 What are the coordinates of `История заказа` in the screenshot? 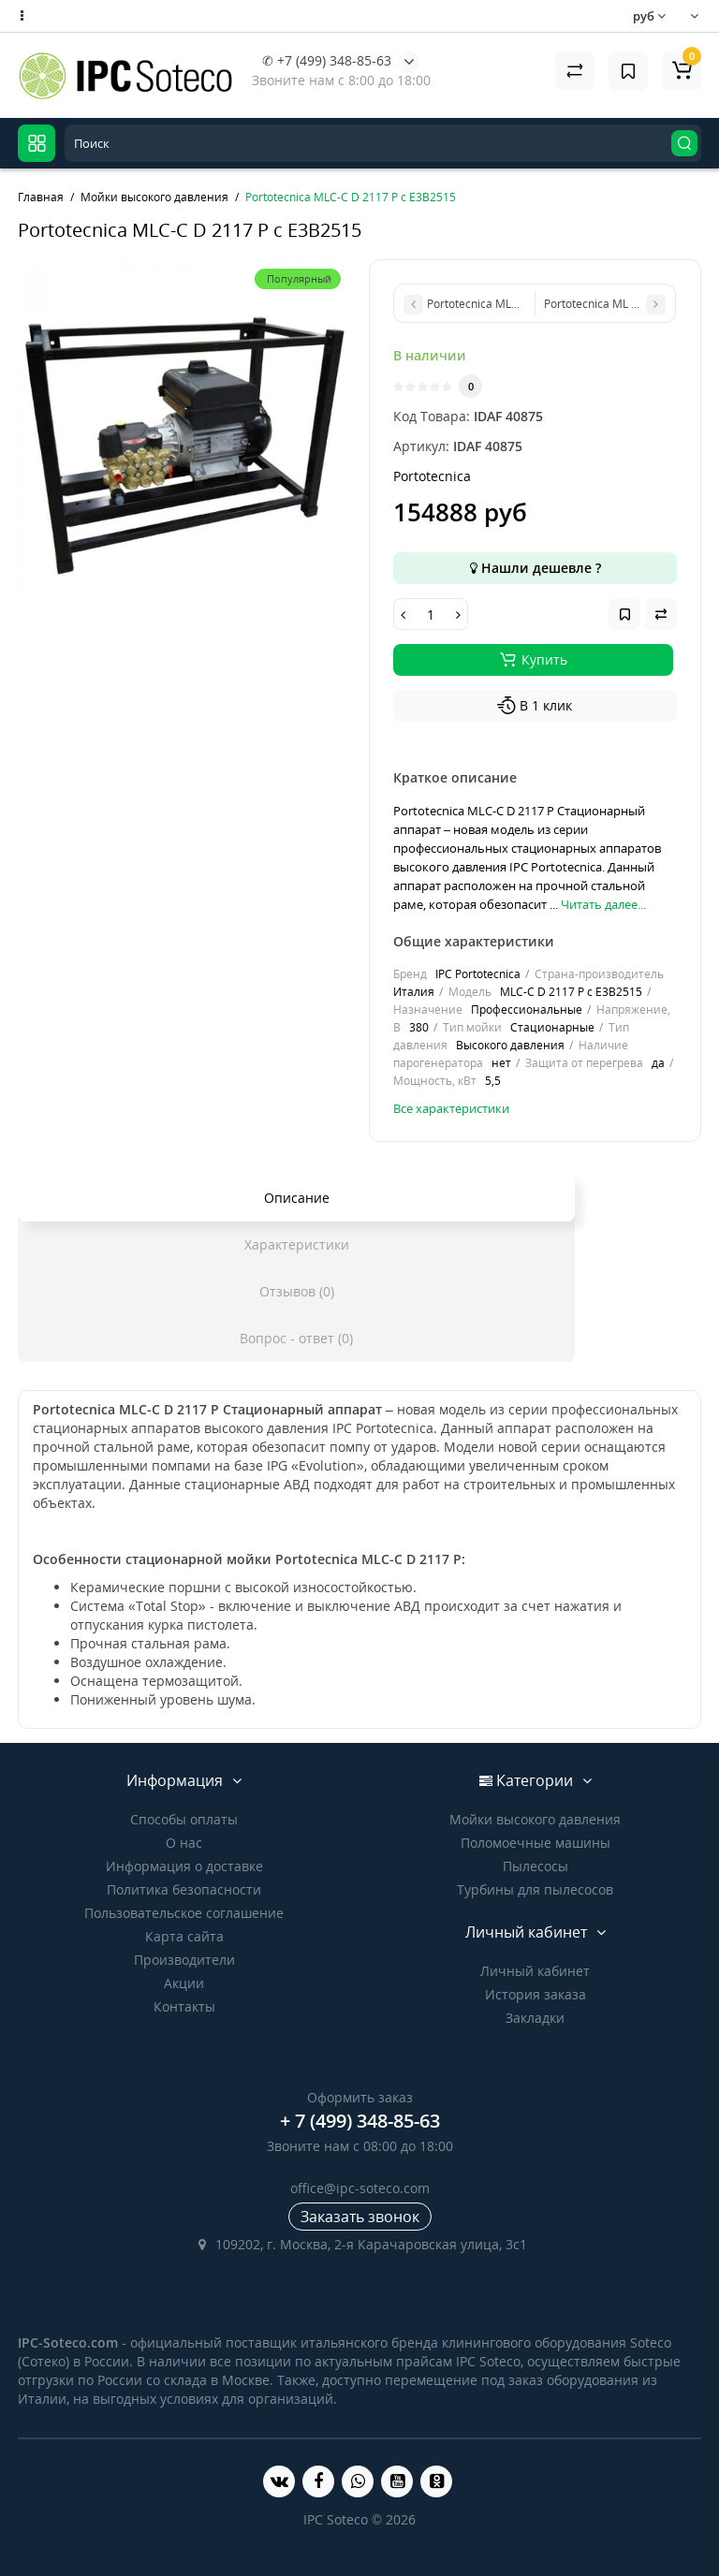 It's located at (535, 1994).